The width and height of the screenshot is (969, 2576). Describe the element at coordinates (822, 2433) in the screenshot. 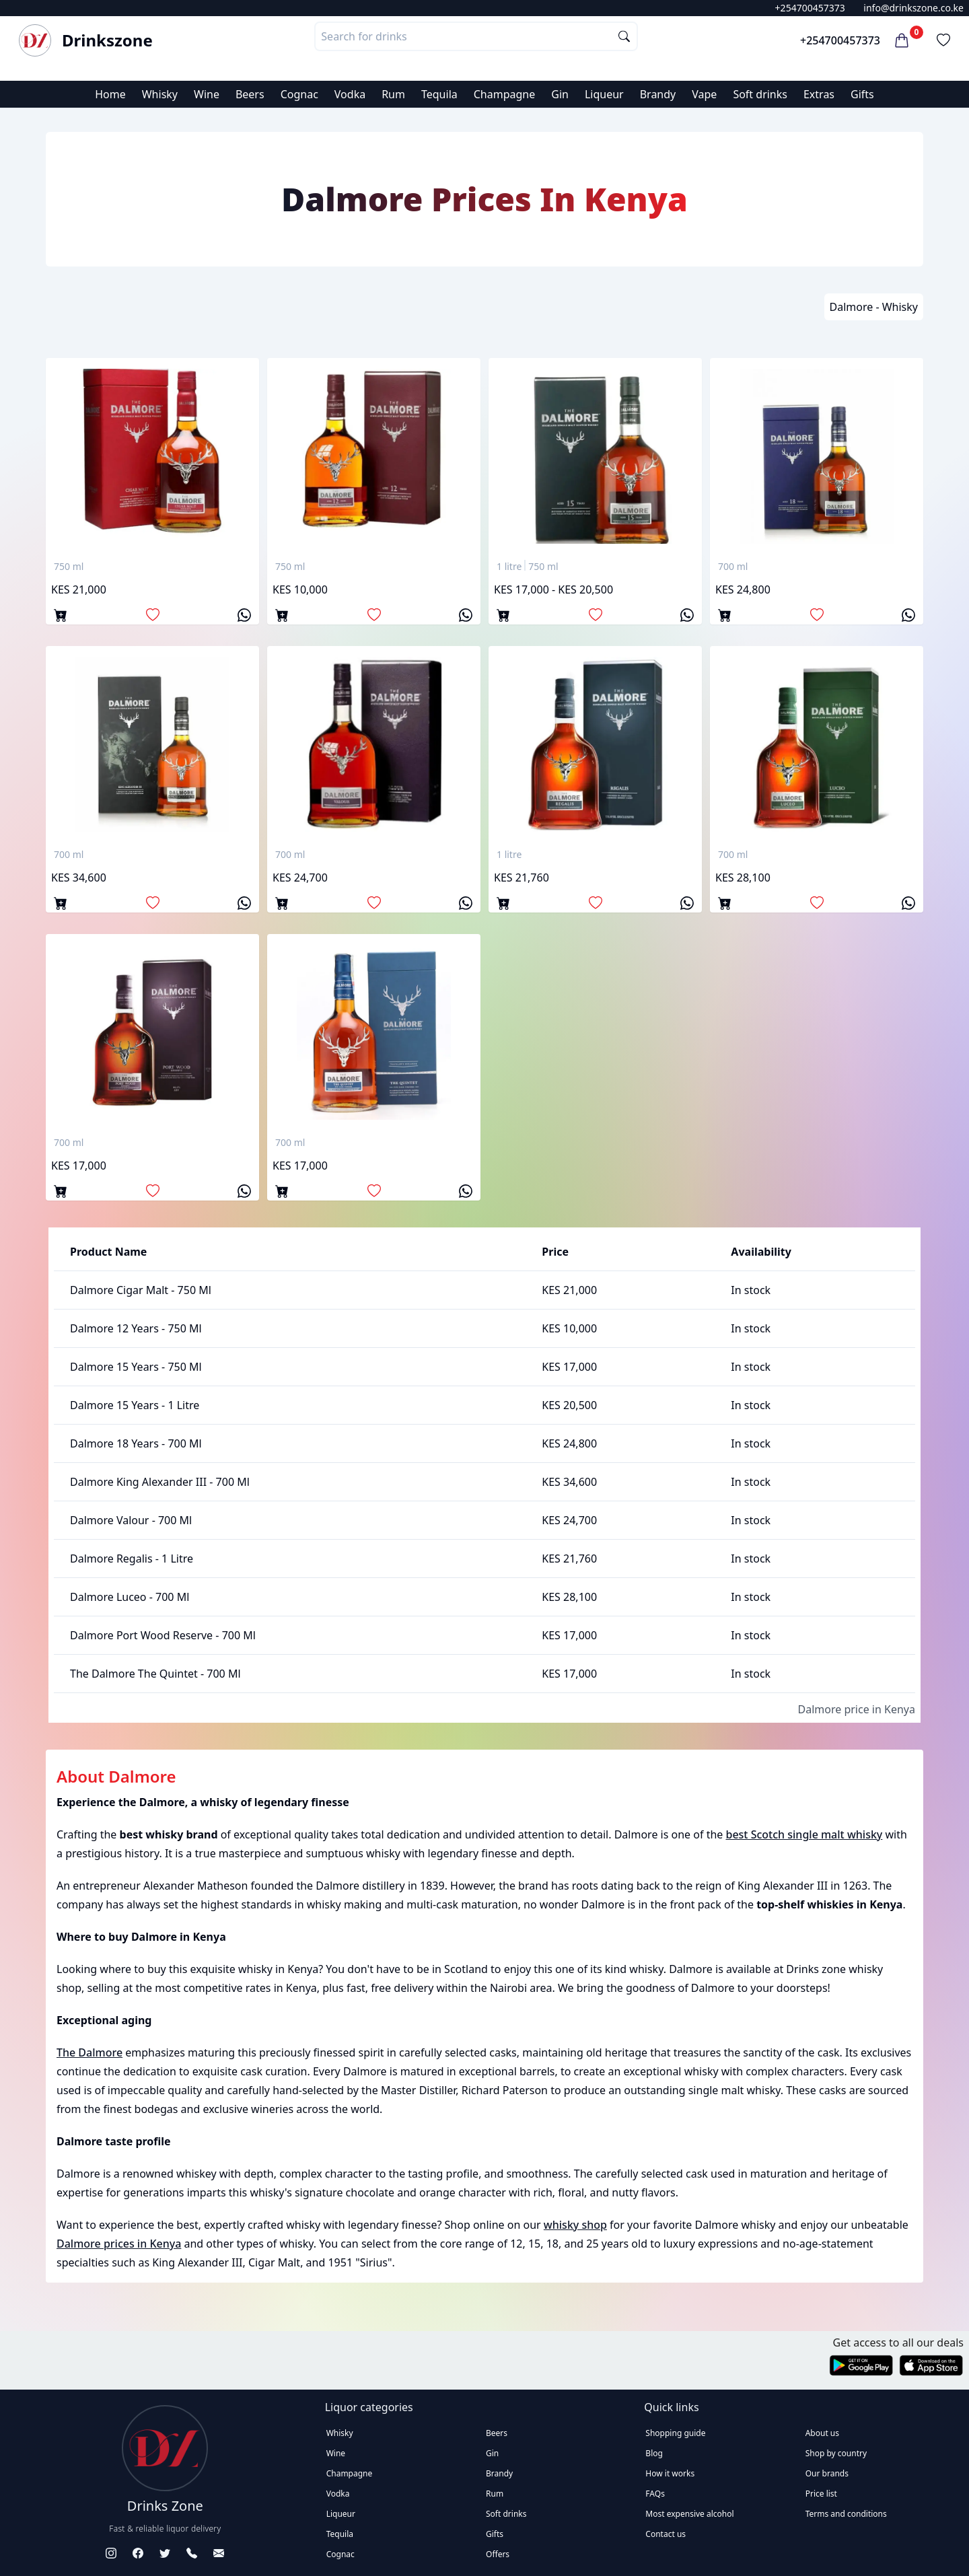

I see `About us` at that location.